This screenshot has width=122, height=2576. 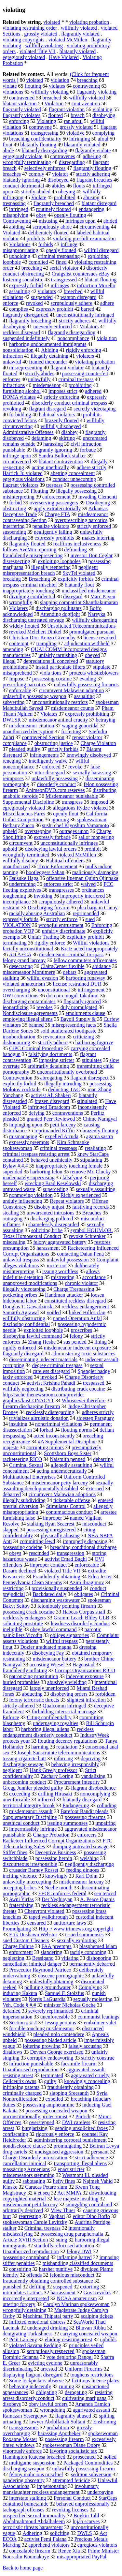 I want to click on selectively enforces, so click(x=45, y=168).